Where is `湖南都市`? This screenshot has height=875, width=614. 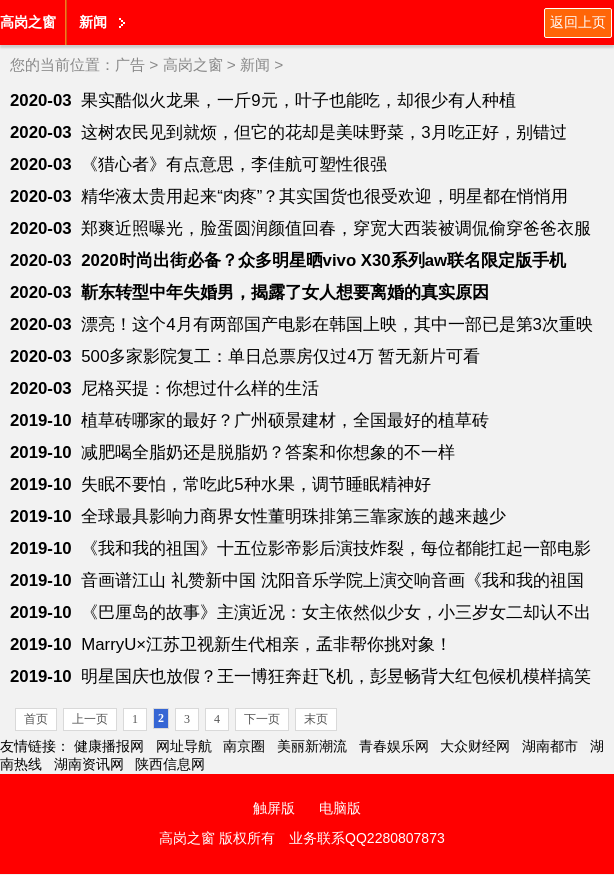 湖南都市 is located at coordinates (550, 746).